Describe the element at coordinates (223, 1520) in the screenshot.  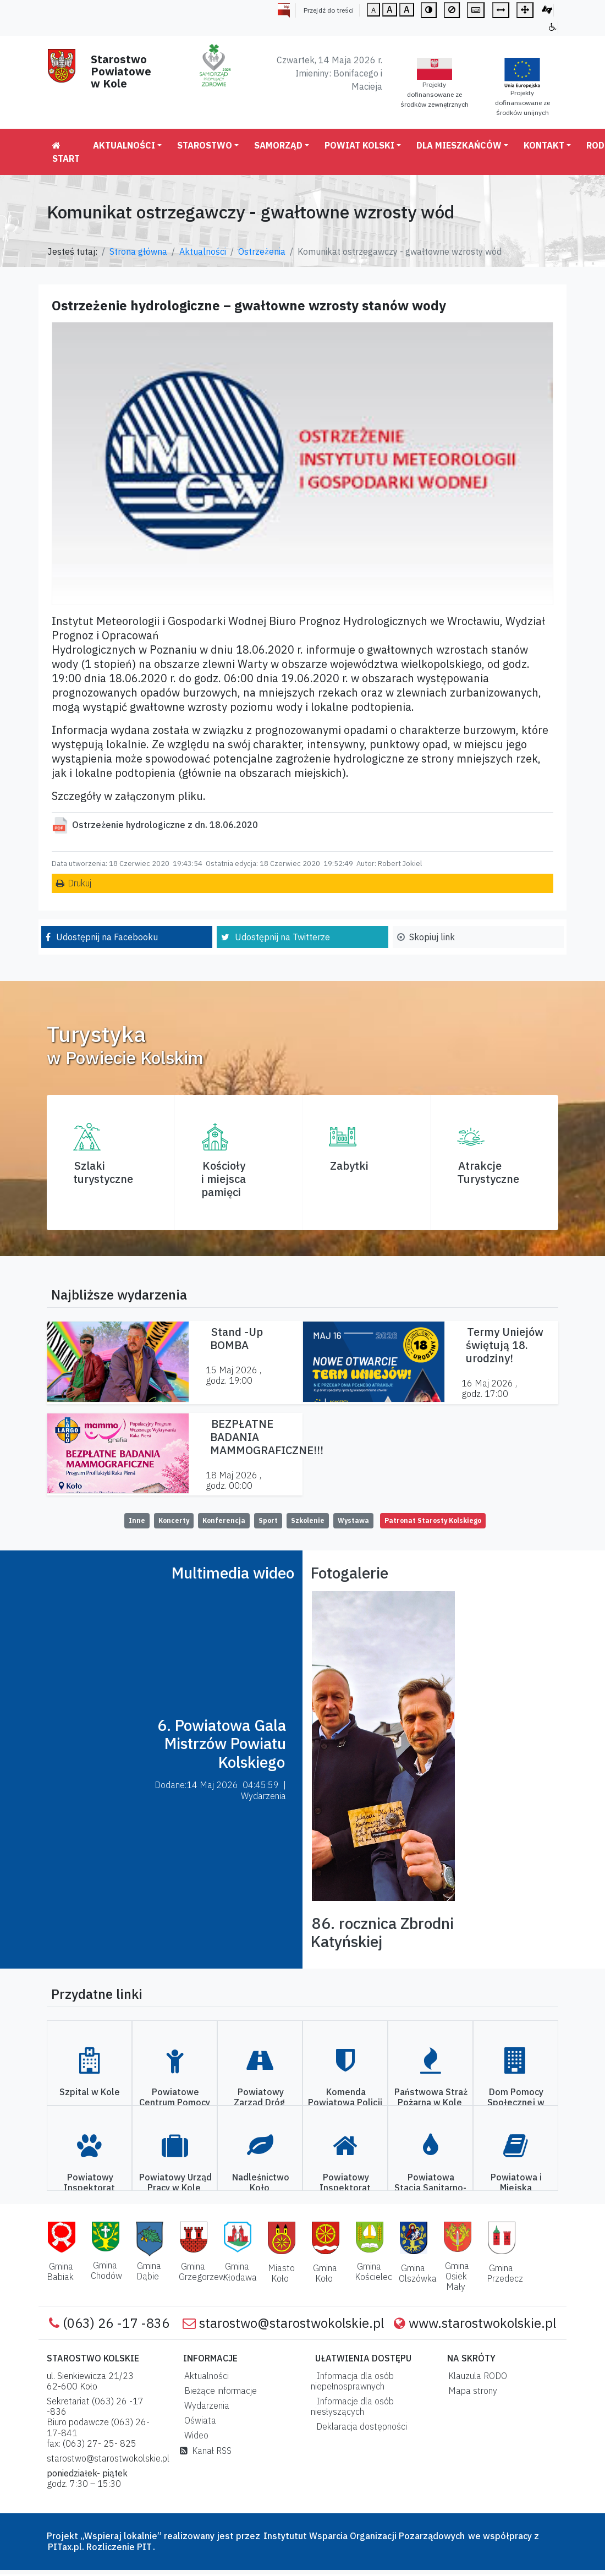
I see `Konferencja` at that location.